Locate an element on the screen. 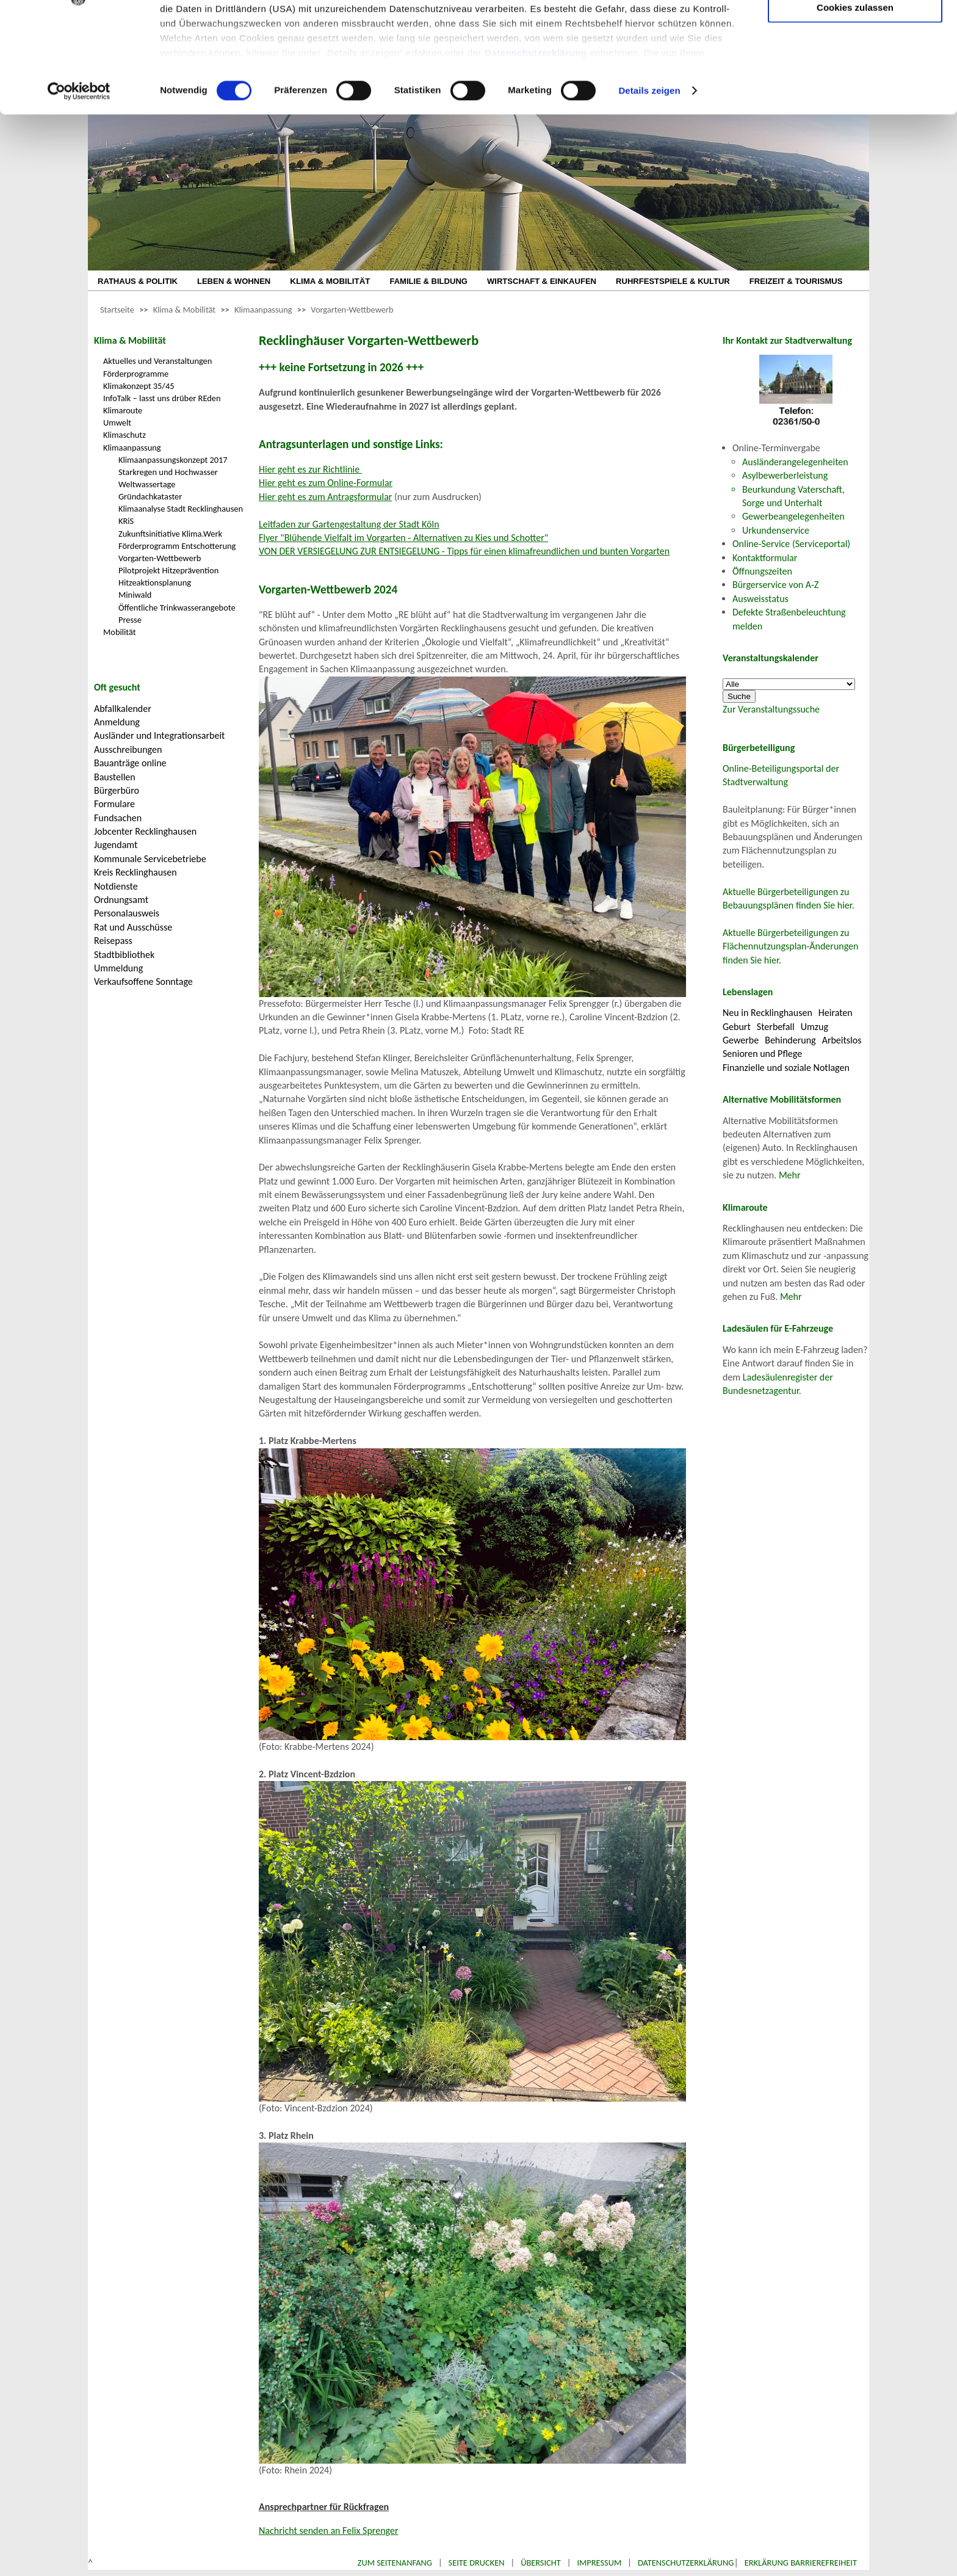 The width and height of the screenshot is (957, 2576). Weltwassertage is located at coordinates (146, 484).